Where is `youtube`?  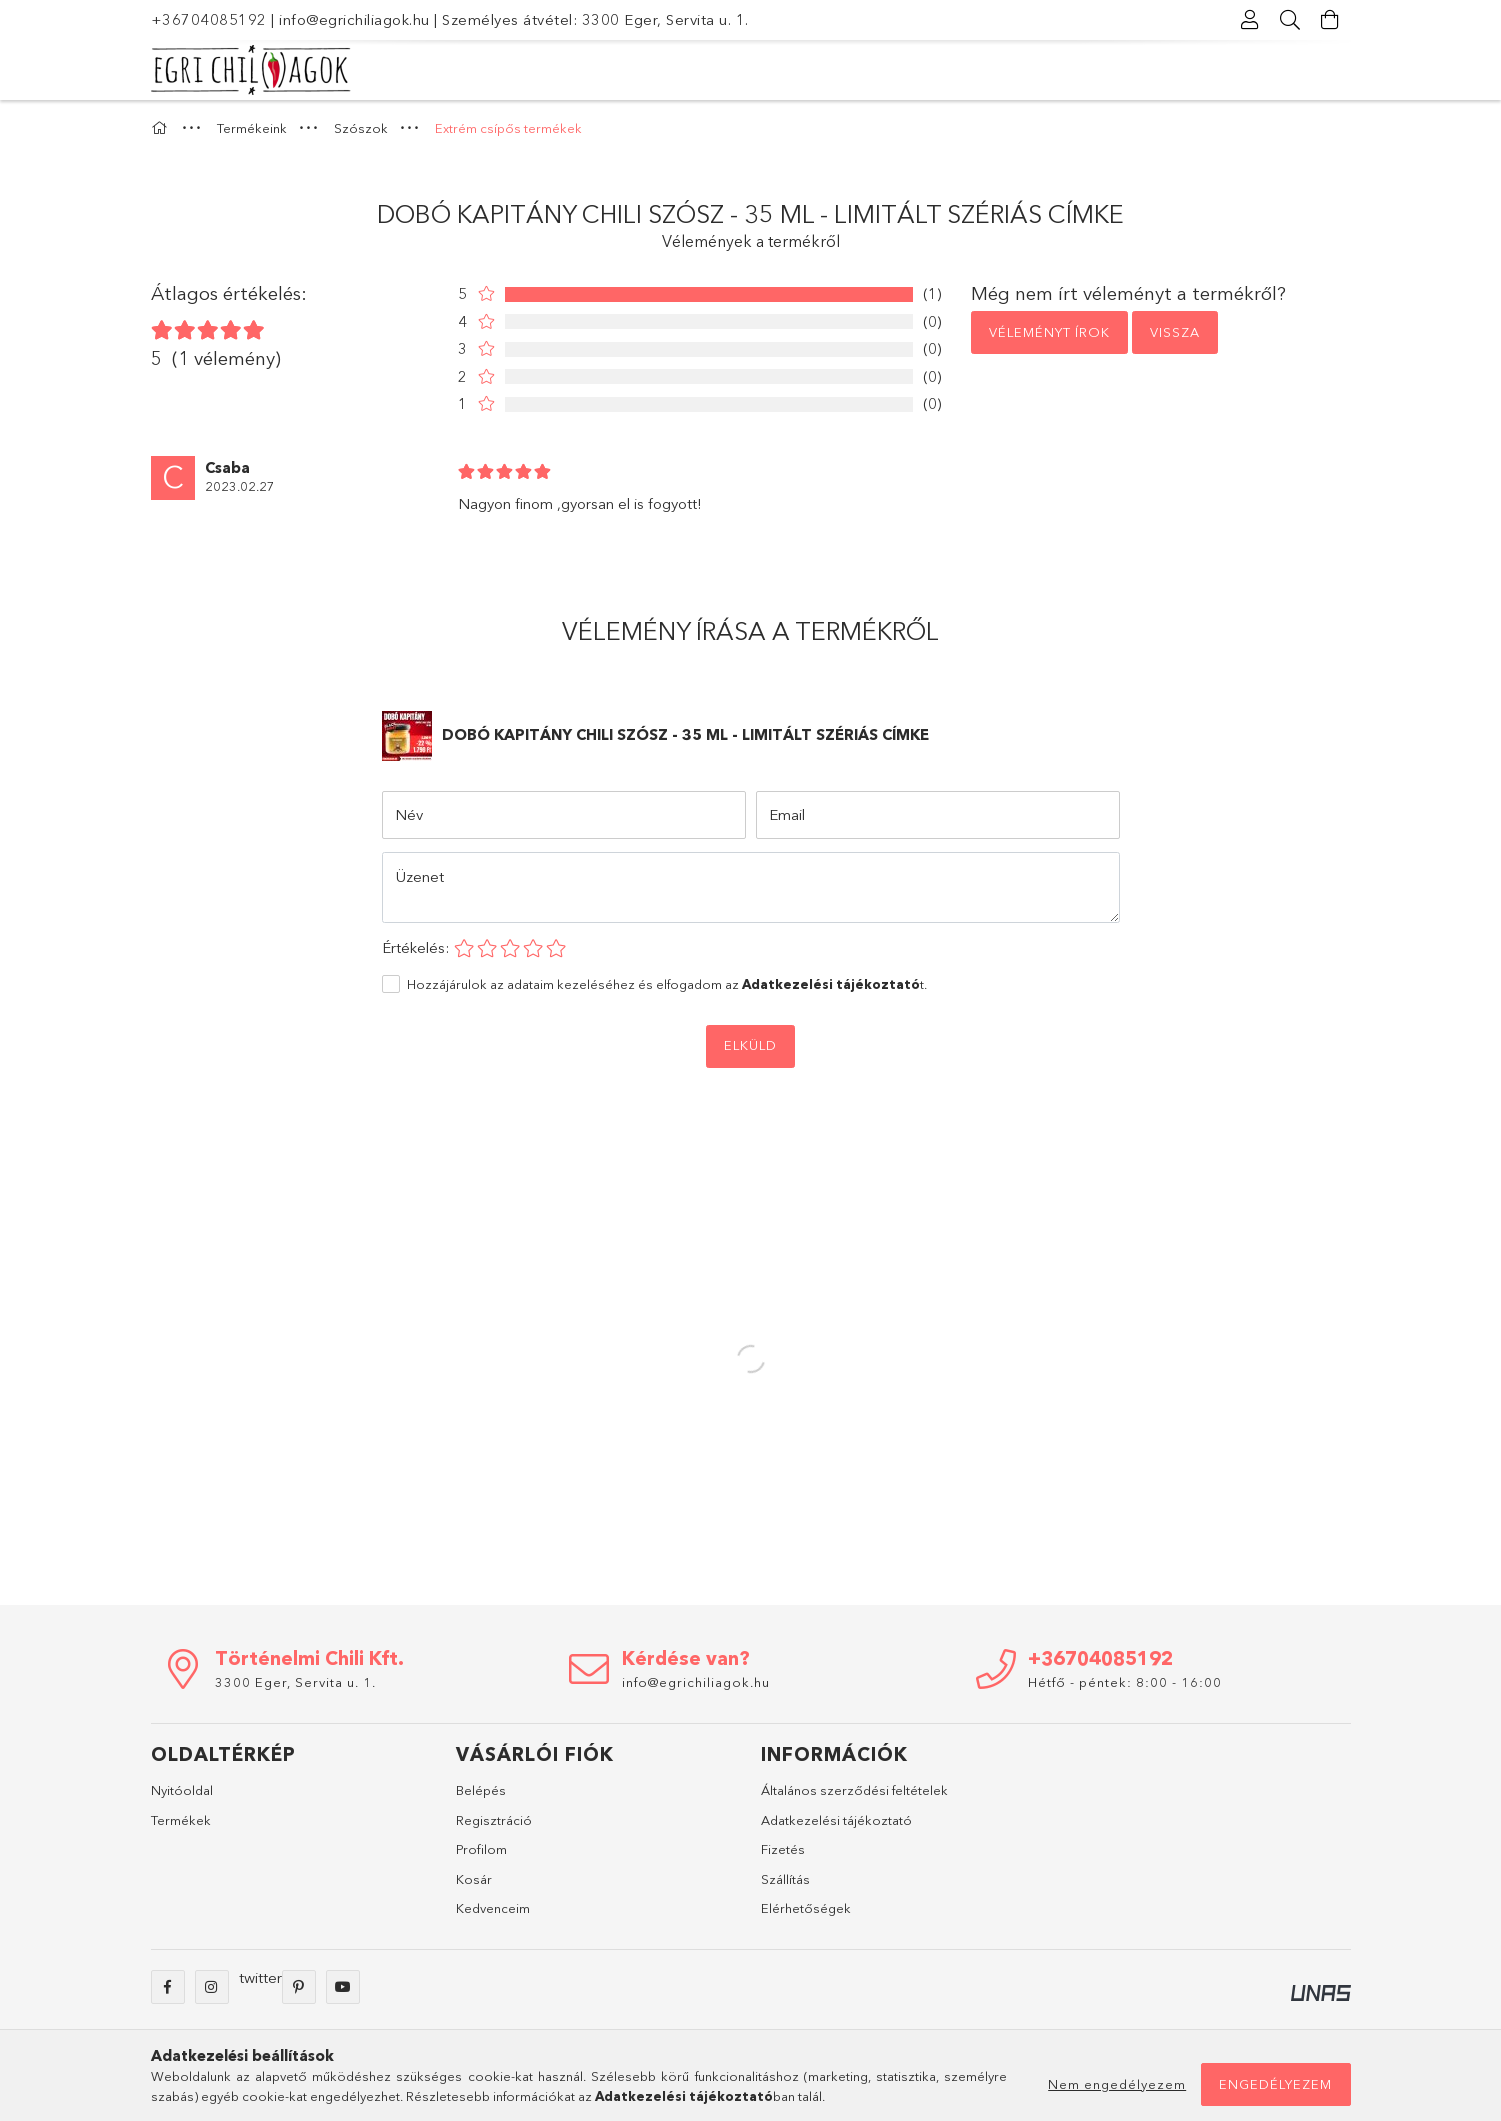 youtube is located at coordinates (343, 1987).